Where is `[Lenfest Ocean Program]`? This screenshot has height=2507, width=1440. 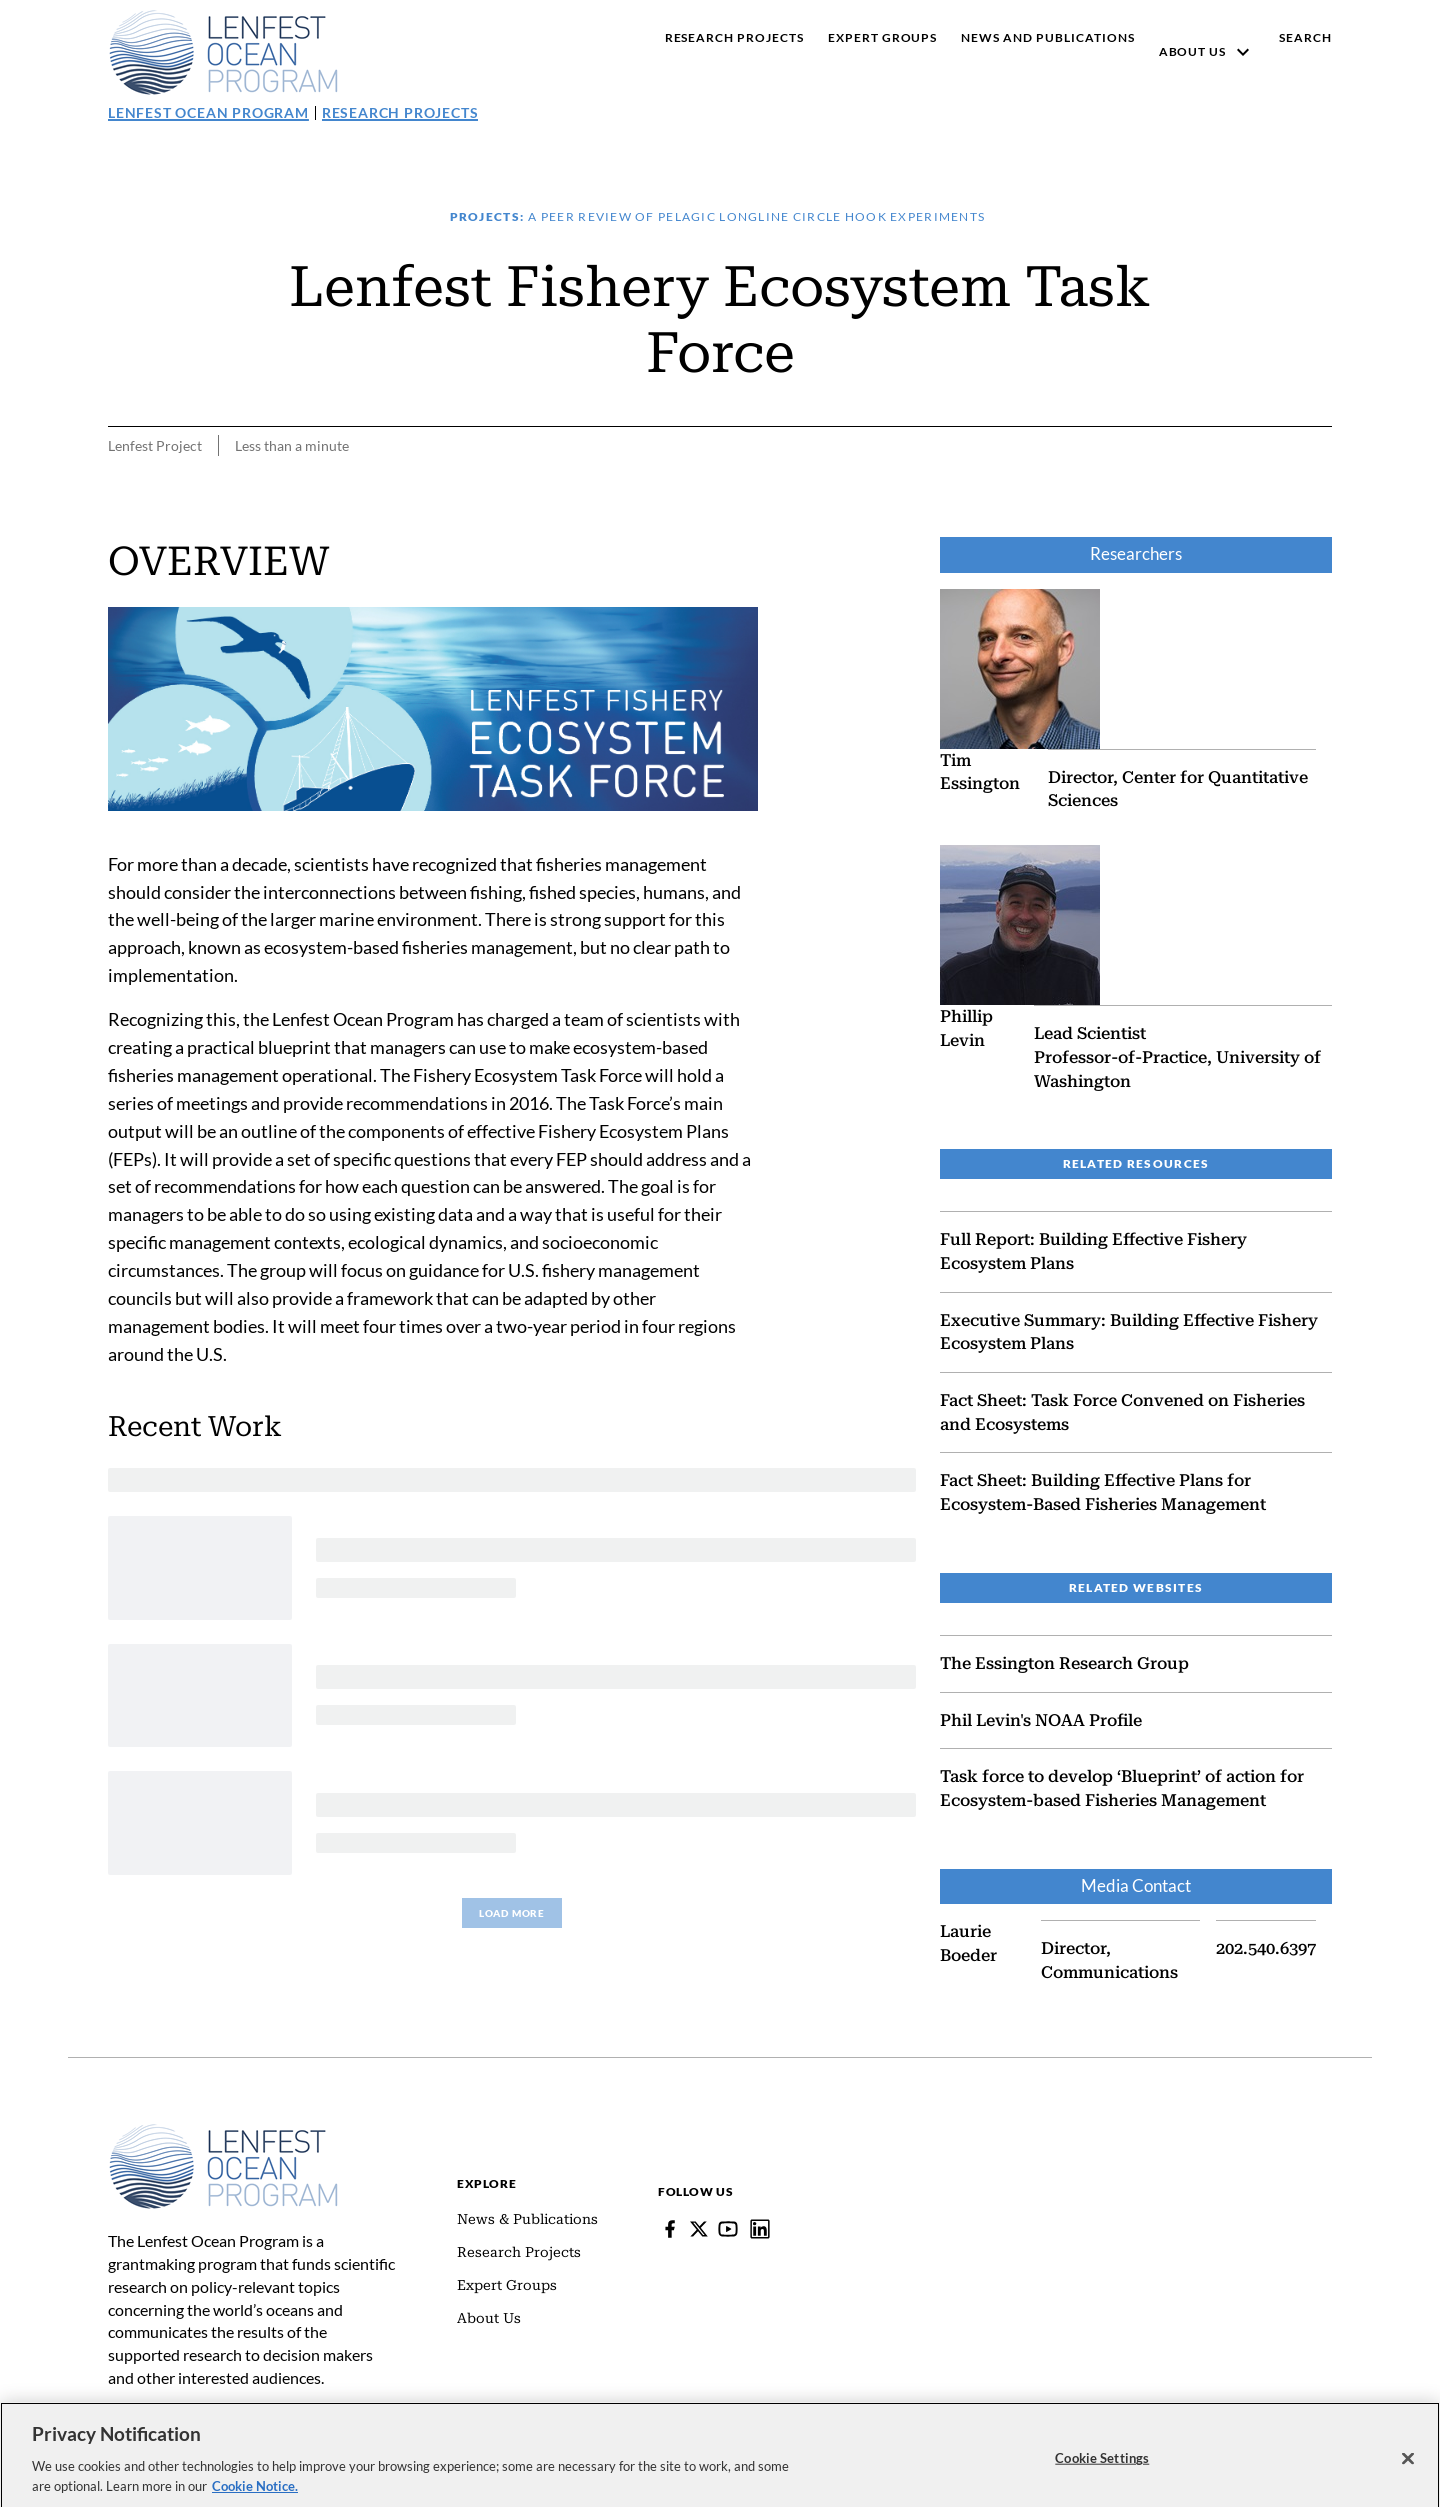
[Lenfest Ocean Program] is located at coordinates (760, 2229).